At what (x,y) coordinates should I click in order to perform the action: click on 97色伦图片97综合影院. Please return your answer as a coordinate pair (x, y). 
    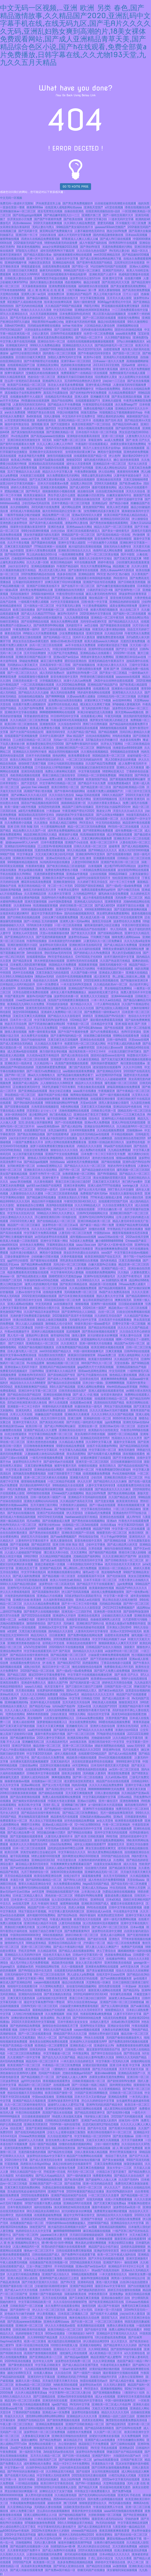
    Looking at the image, I should click on (52, 1248).